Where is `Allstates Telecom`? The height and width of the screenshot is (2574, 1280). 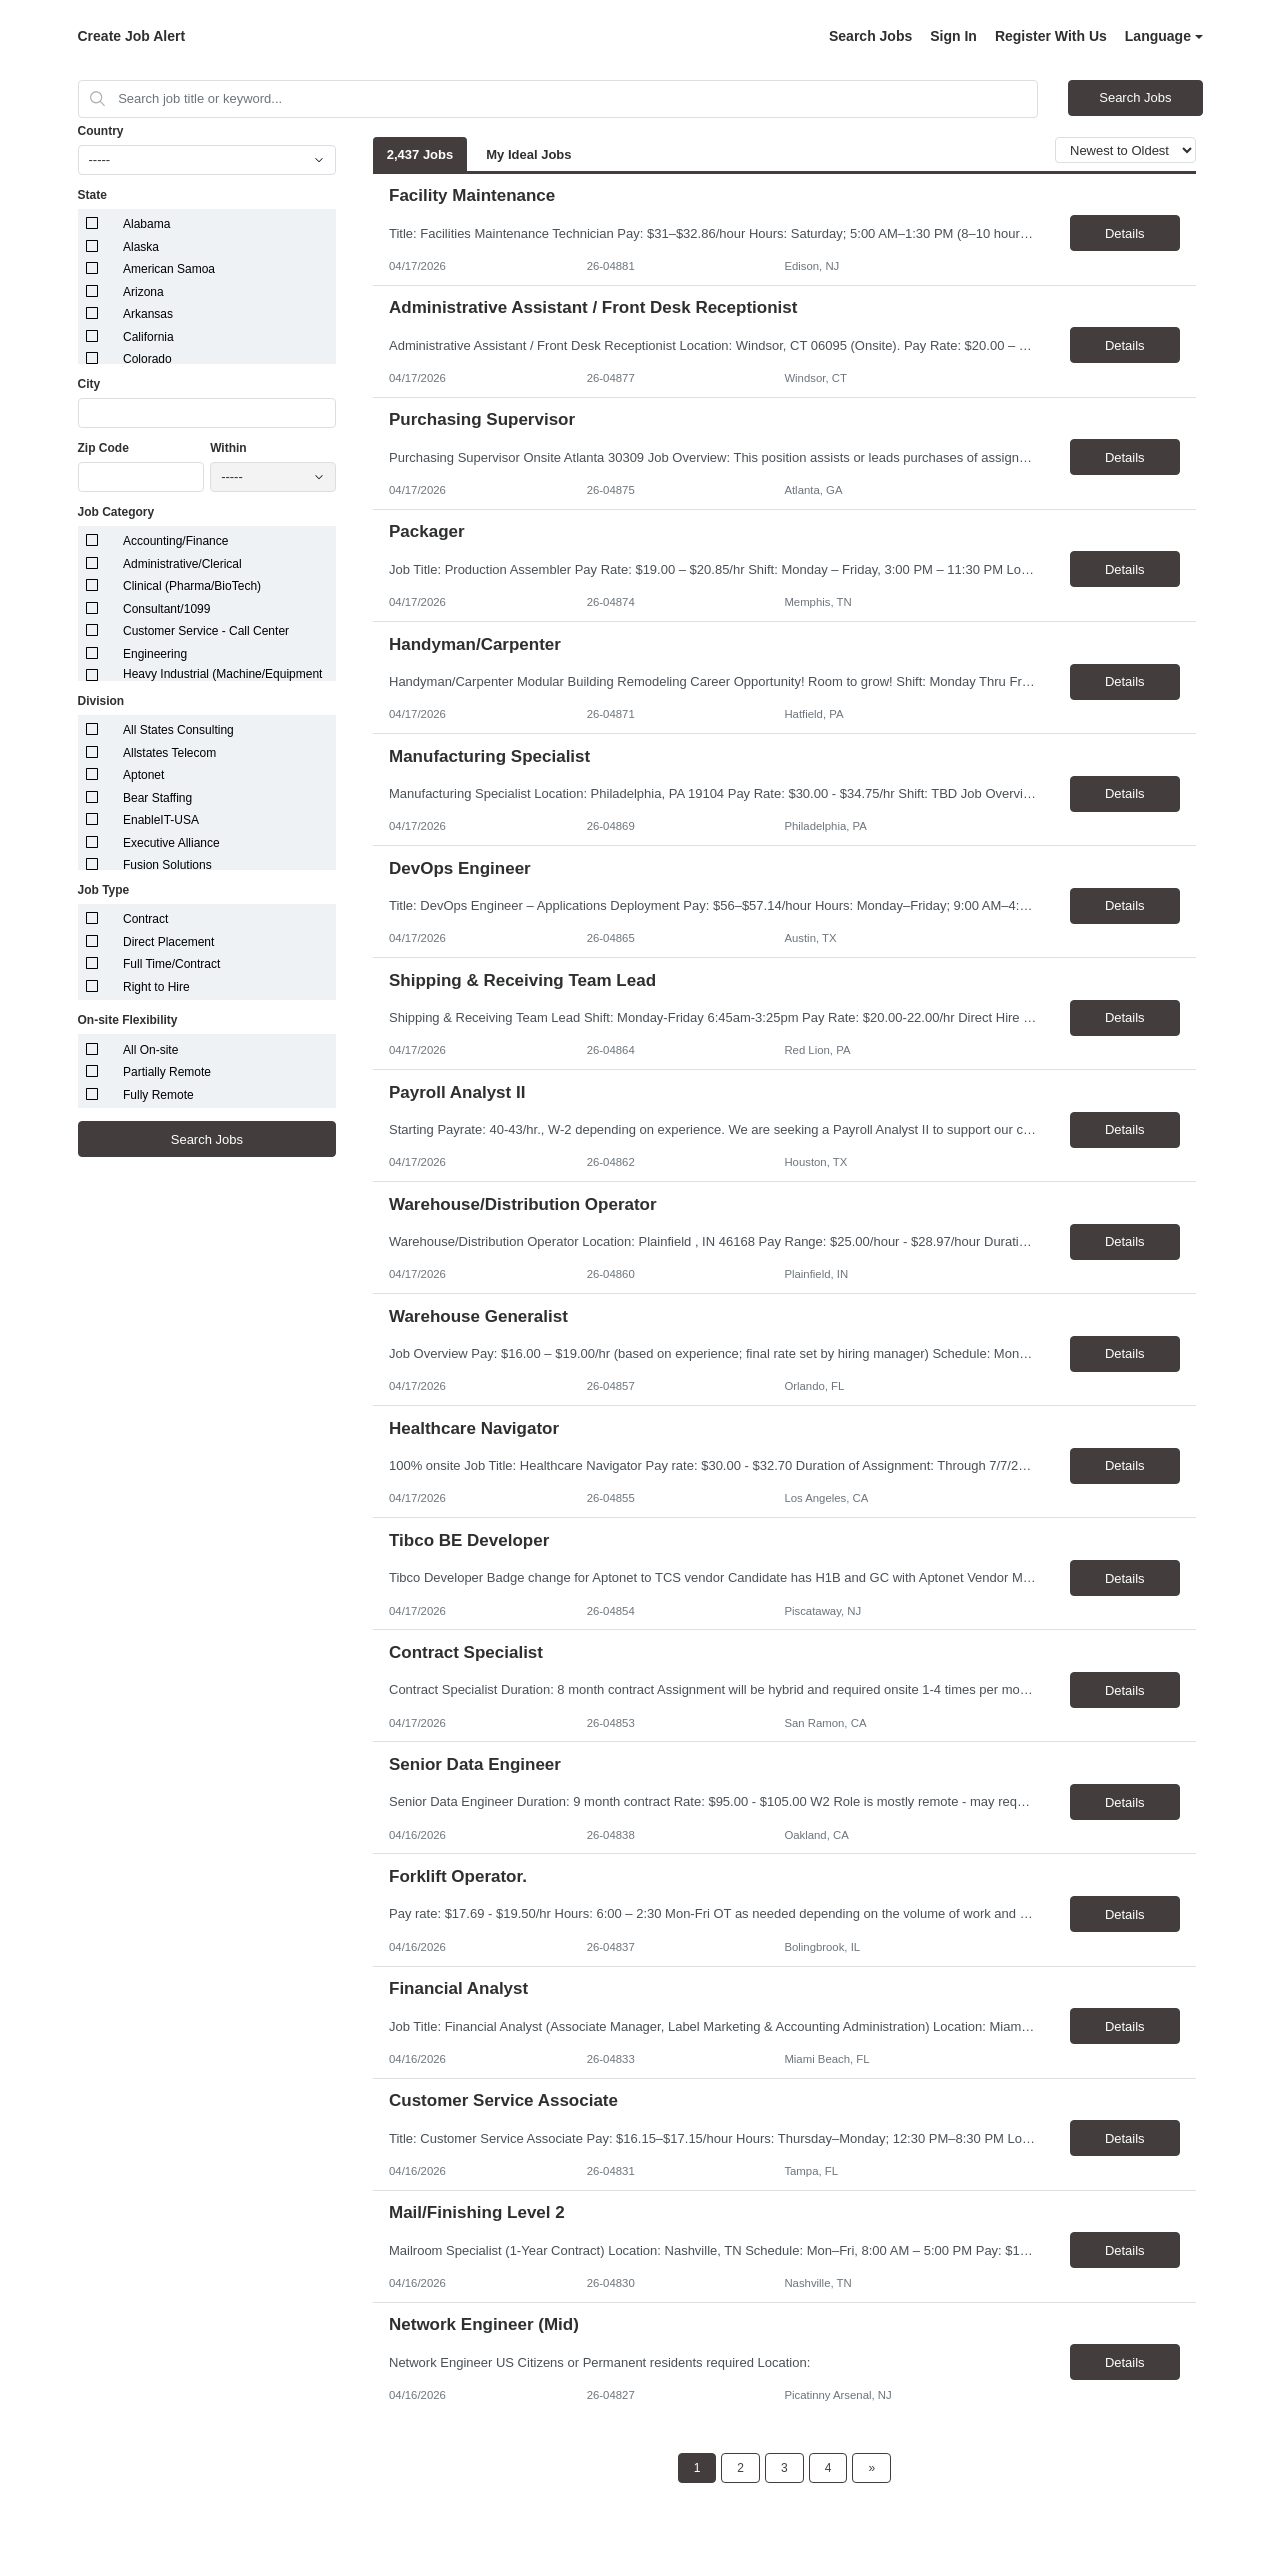
Allstates Telecom is located at coordinates (169, 753).